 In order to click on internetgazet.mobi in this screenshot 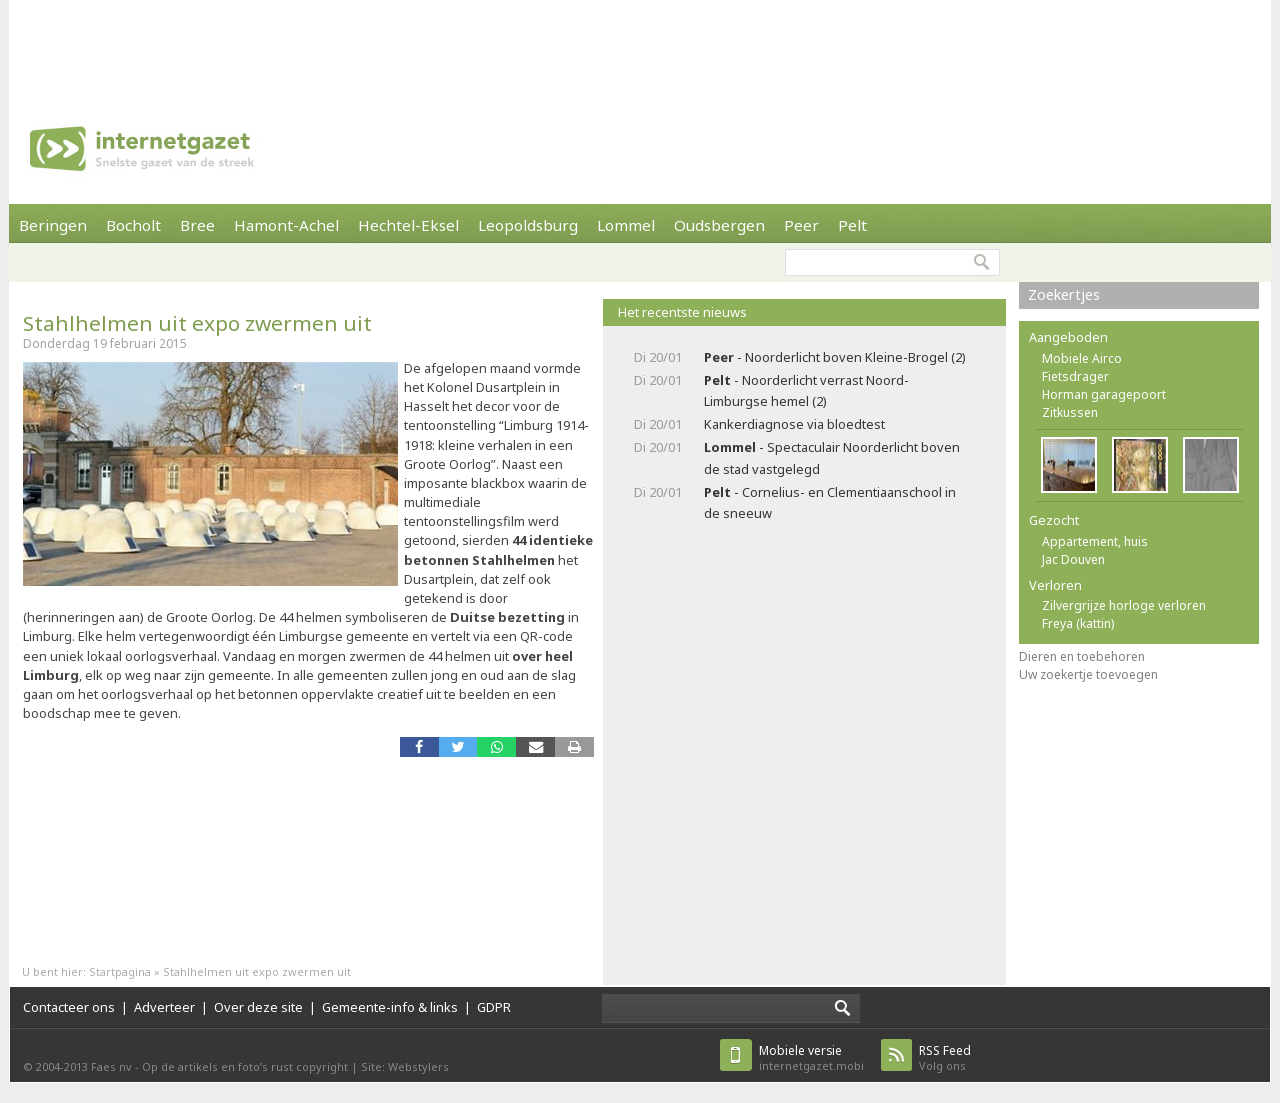, I will do `click(811, 1057)`.